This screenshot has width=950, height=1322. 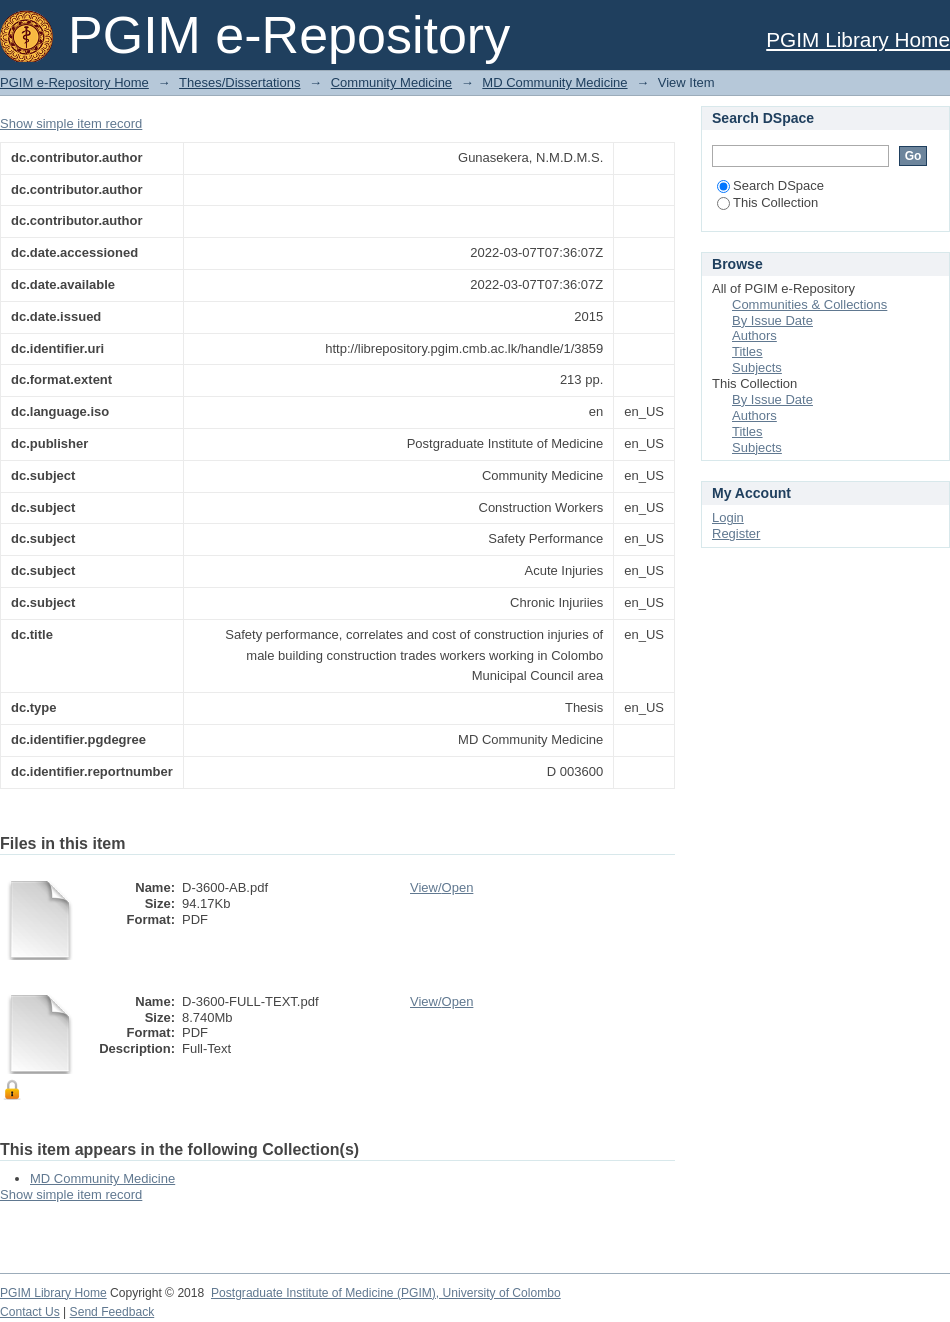 I want to click on Send Feedback, so click(x=112, y=1312).